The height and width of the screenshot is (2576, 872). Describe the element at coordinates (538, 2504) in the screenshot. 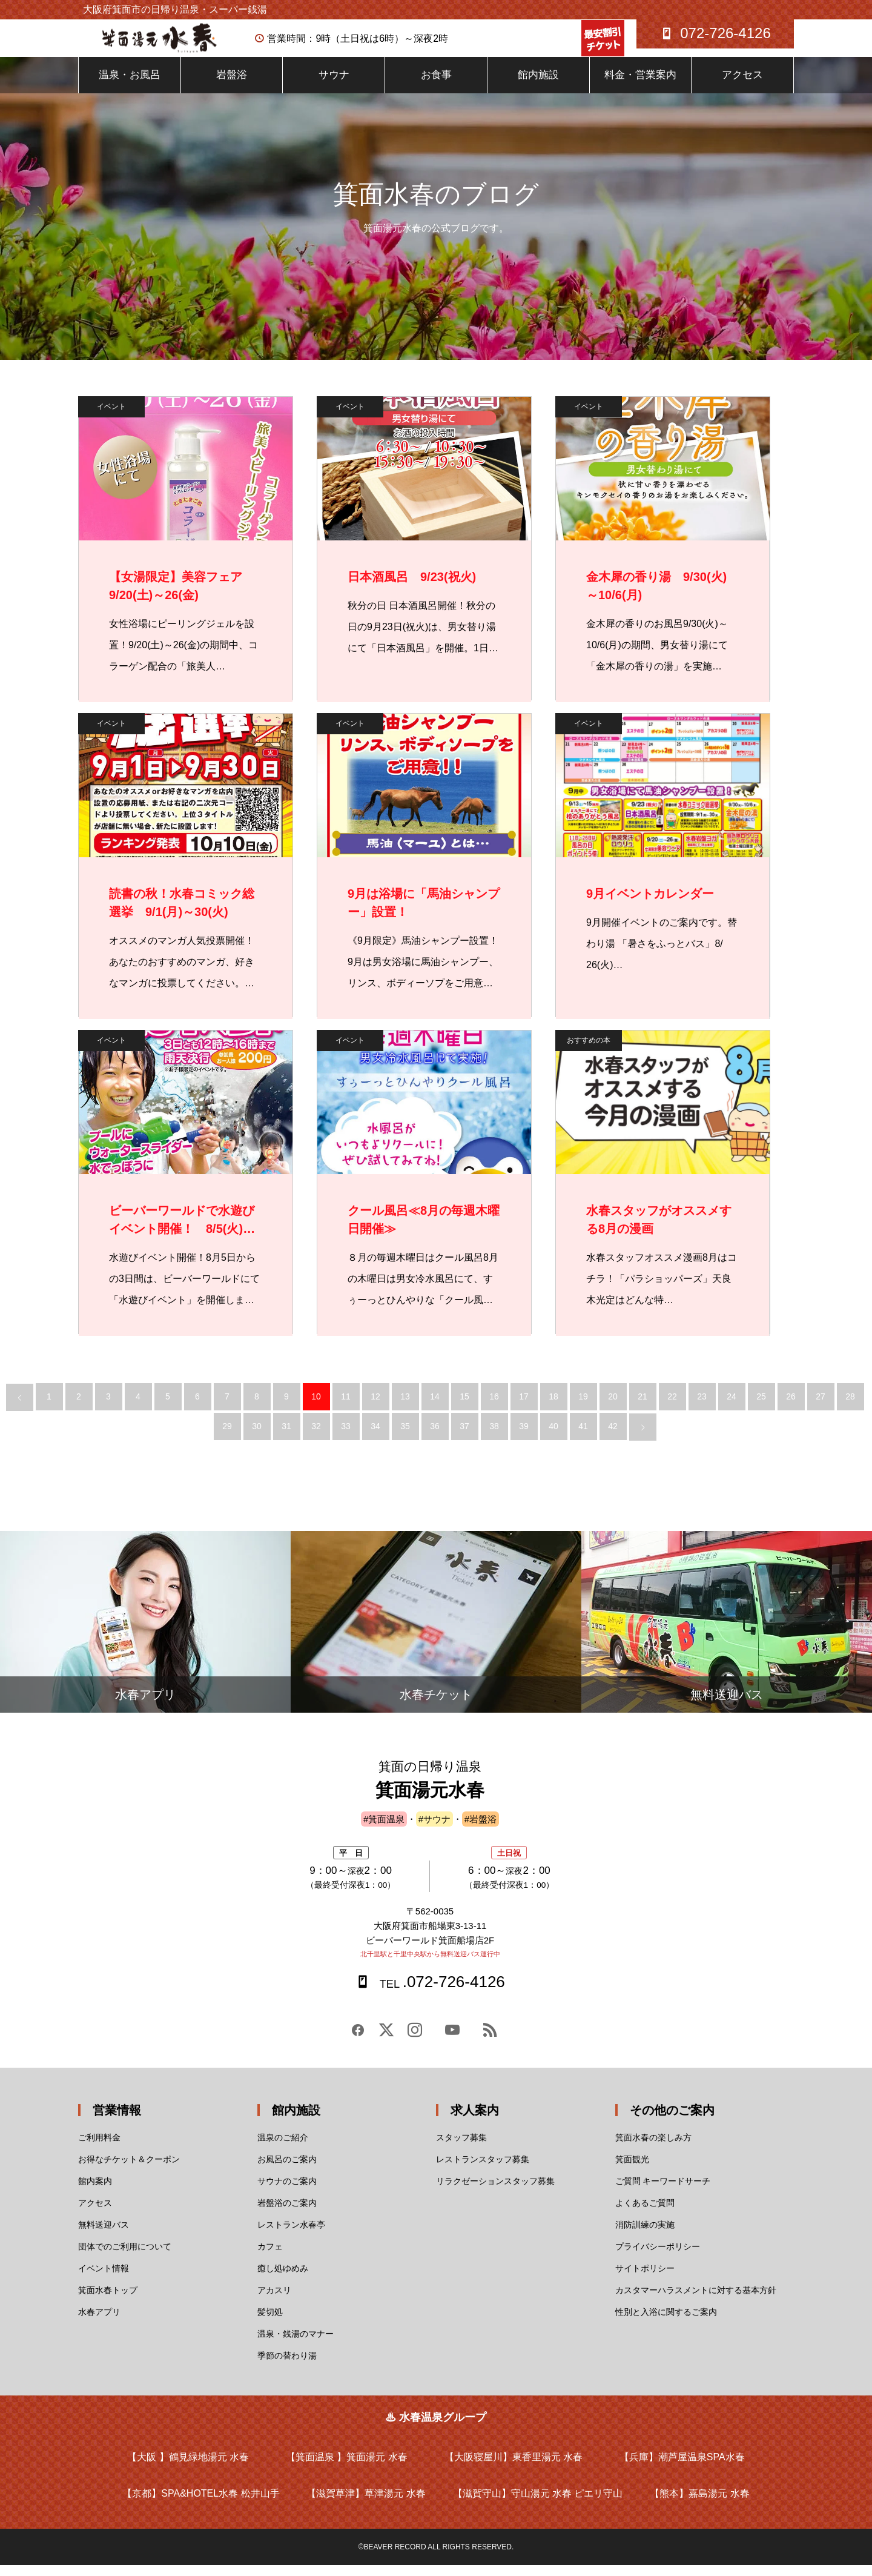

I see `【滋賀守山】守山湯元 水春 ピエリ守山` at that location.